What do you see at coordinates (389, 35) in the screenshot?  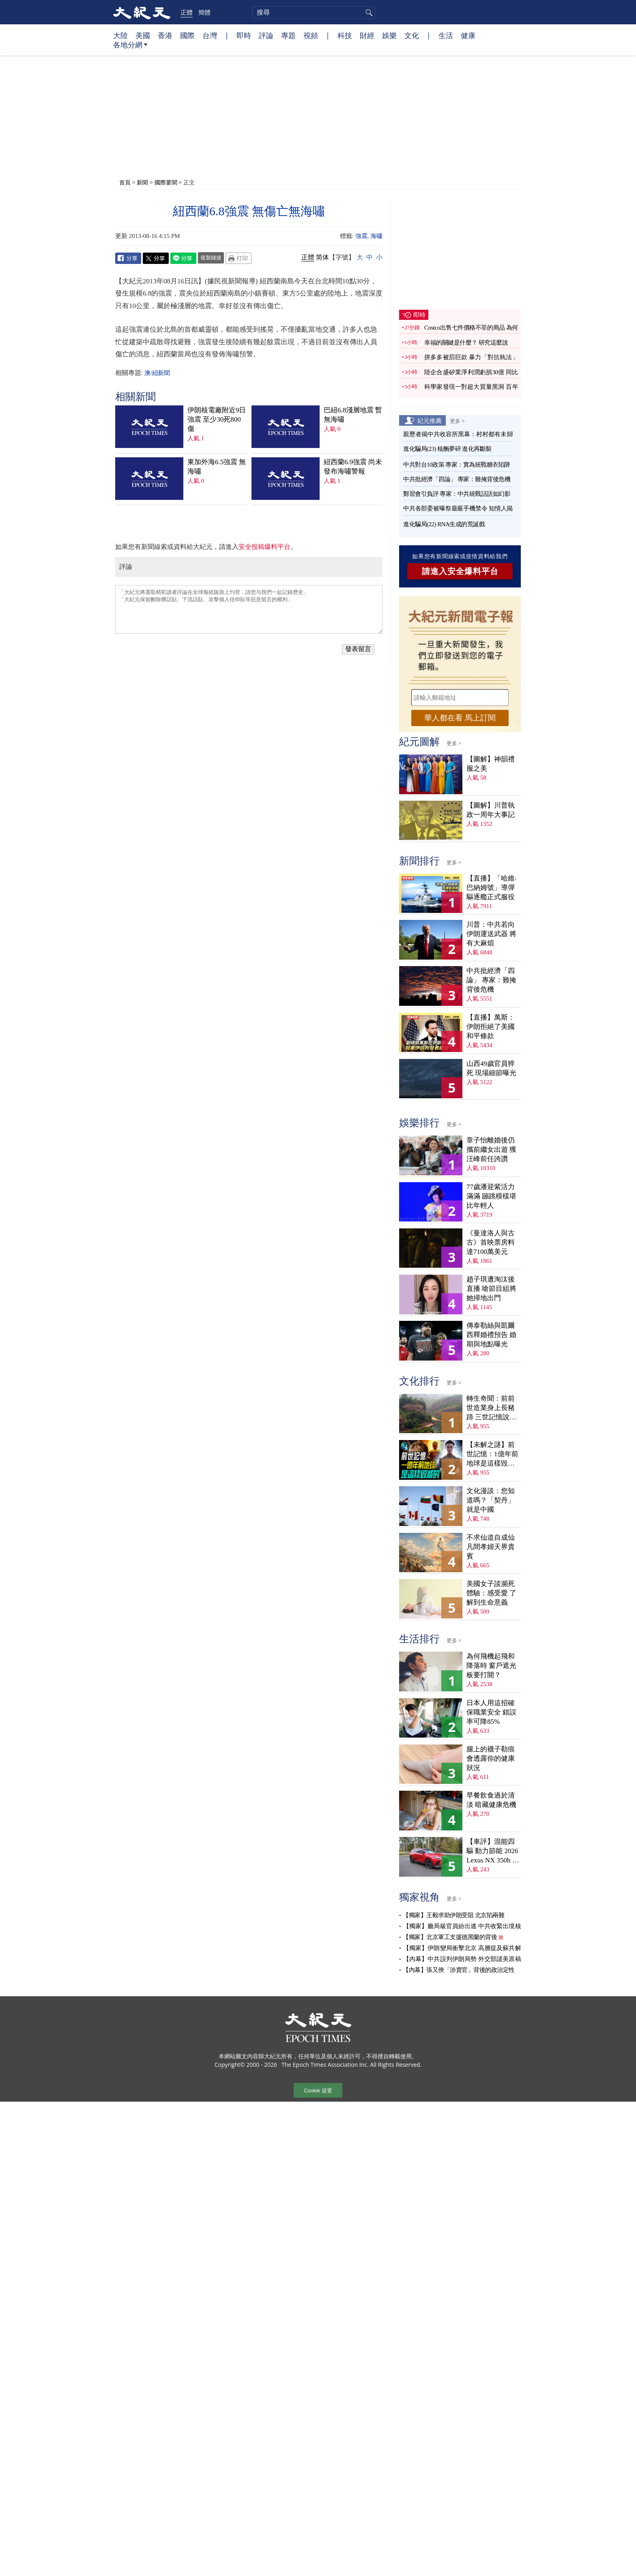 I see `娛樂` at bounding box center [389, 35].